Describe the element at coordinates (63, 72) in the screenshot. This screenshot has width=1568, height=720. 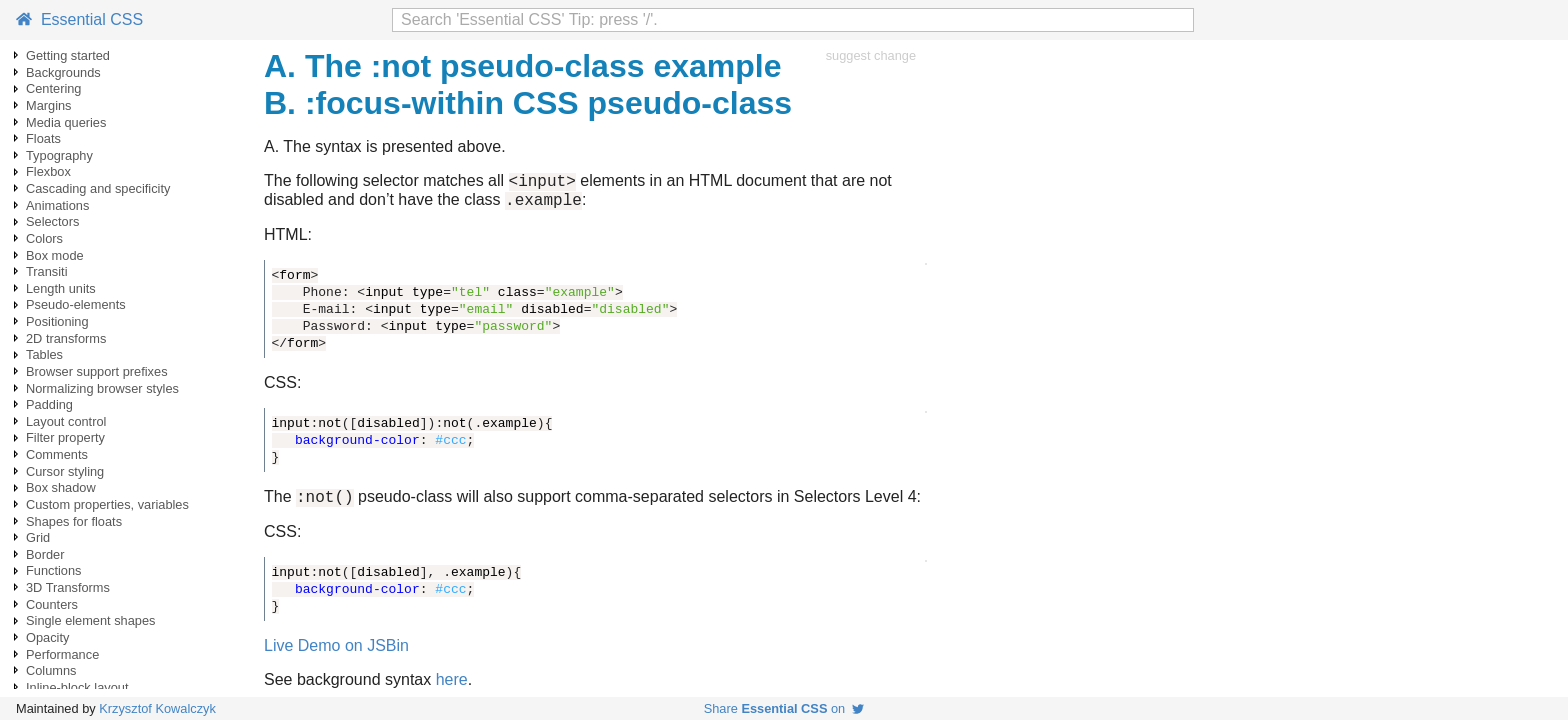
I see `Backgrounds` at that location.